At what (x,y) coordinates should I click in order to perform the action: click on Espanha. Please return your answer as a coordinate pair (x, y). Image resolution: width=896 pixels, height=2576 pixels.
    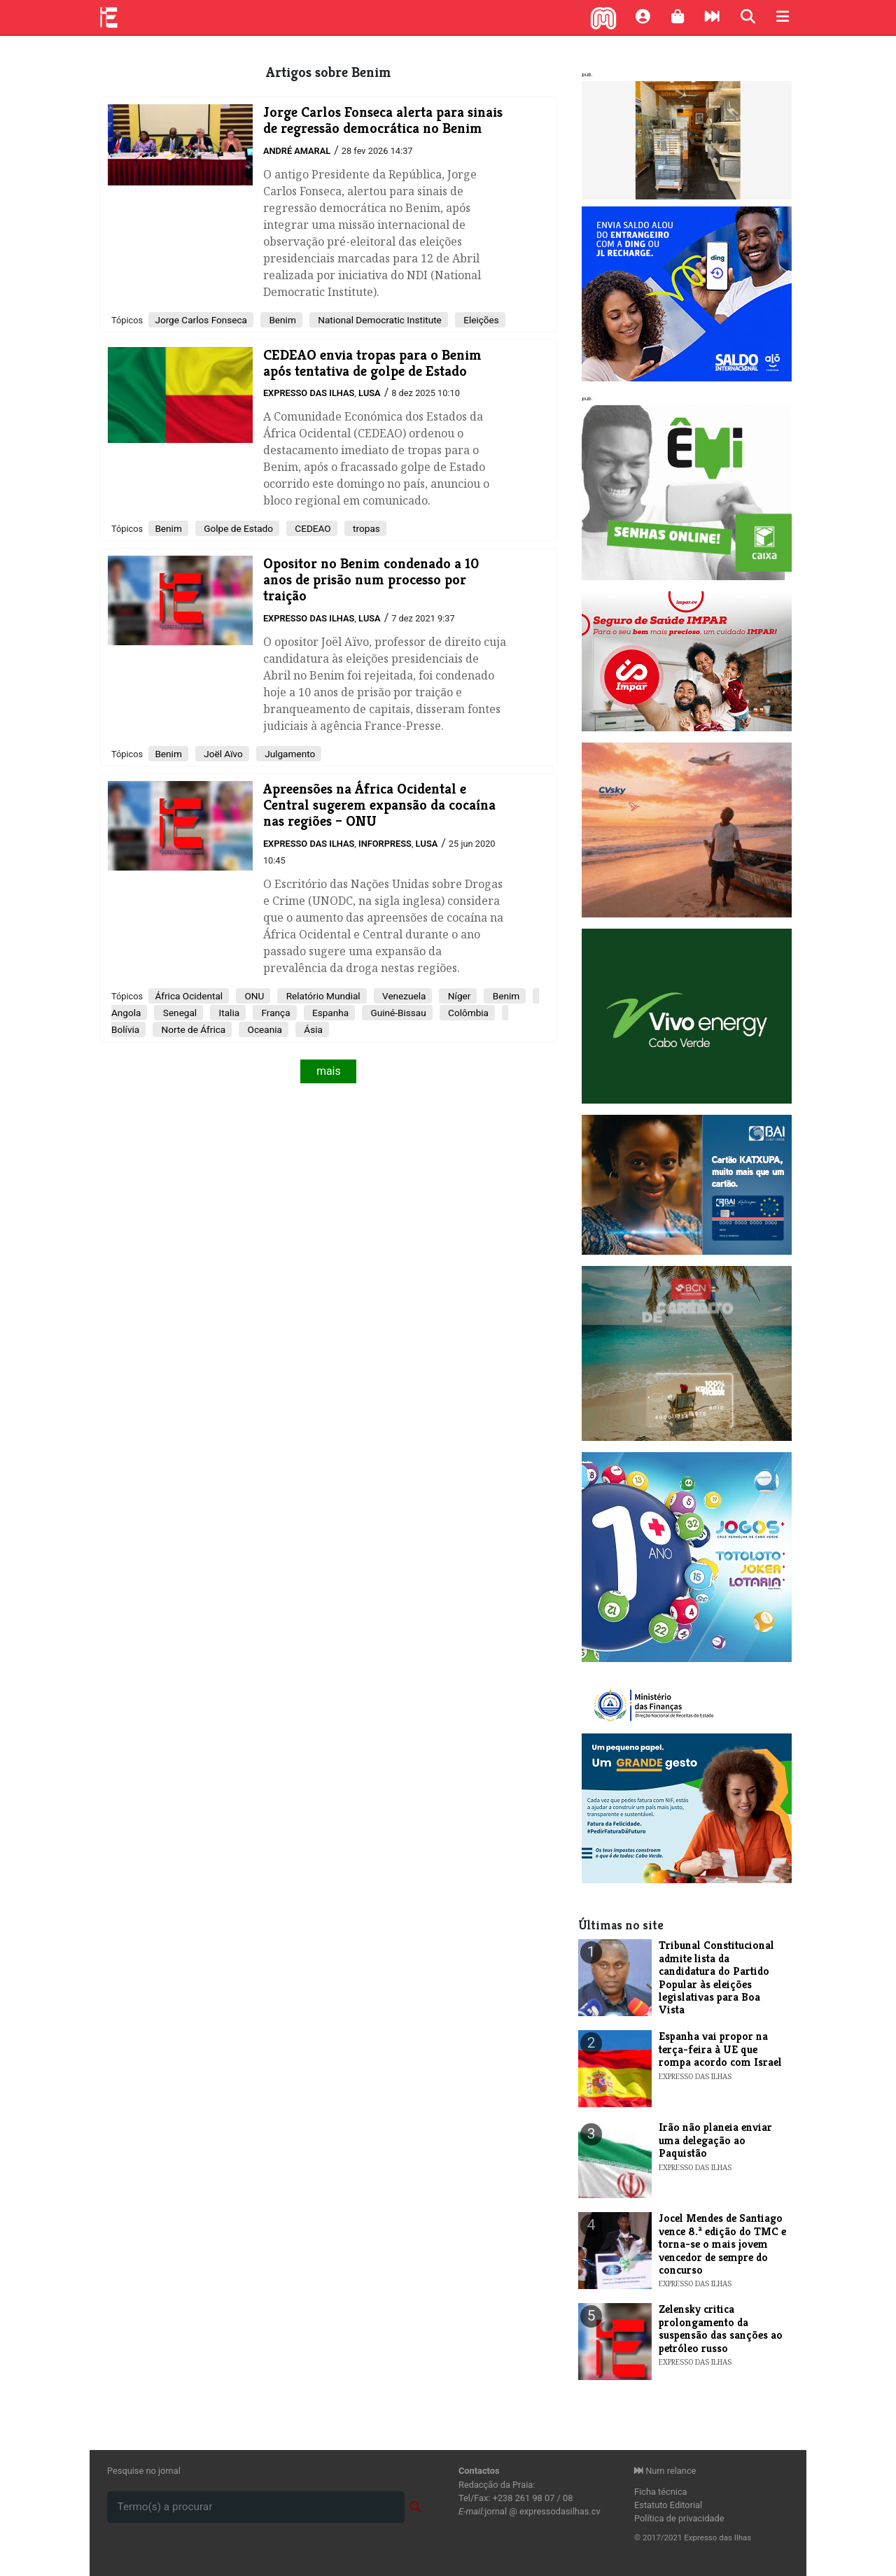
    Looking at the image, I should click on (329, 1012).